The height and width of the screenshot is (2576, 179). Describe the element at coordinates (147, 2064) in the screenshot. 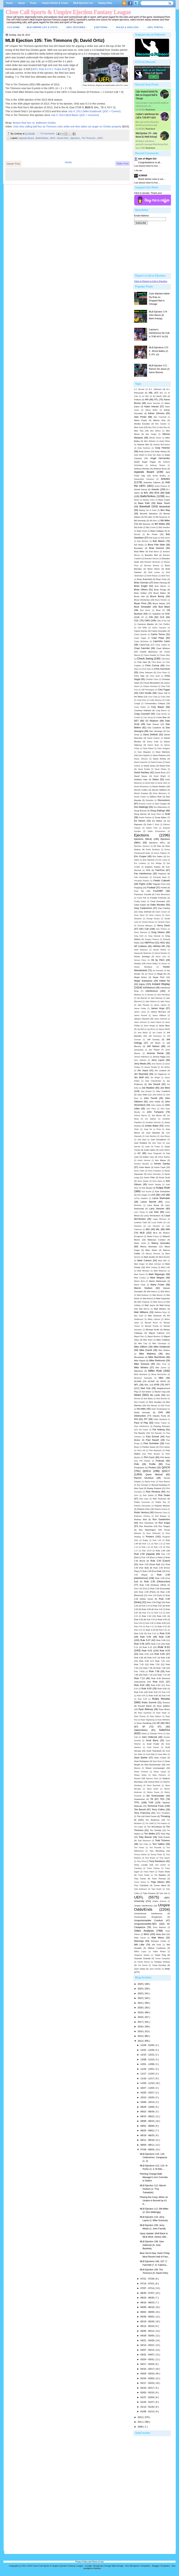

I see `12/01 - 12/08` at that location.